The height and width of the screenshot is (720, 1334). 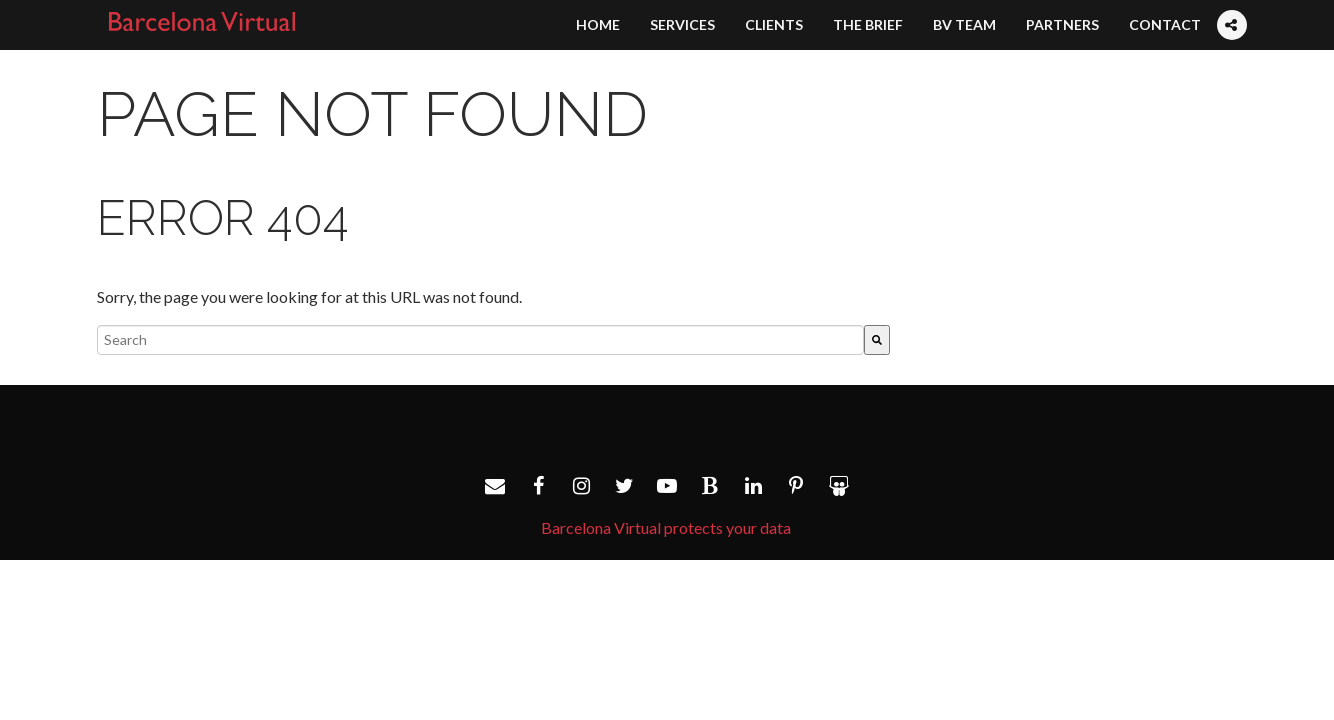 What do you see at coordinates (666, 527) in the screenshot?
I see `Barcelona Virtual protects your data` at bounding box center [666, 527].